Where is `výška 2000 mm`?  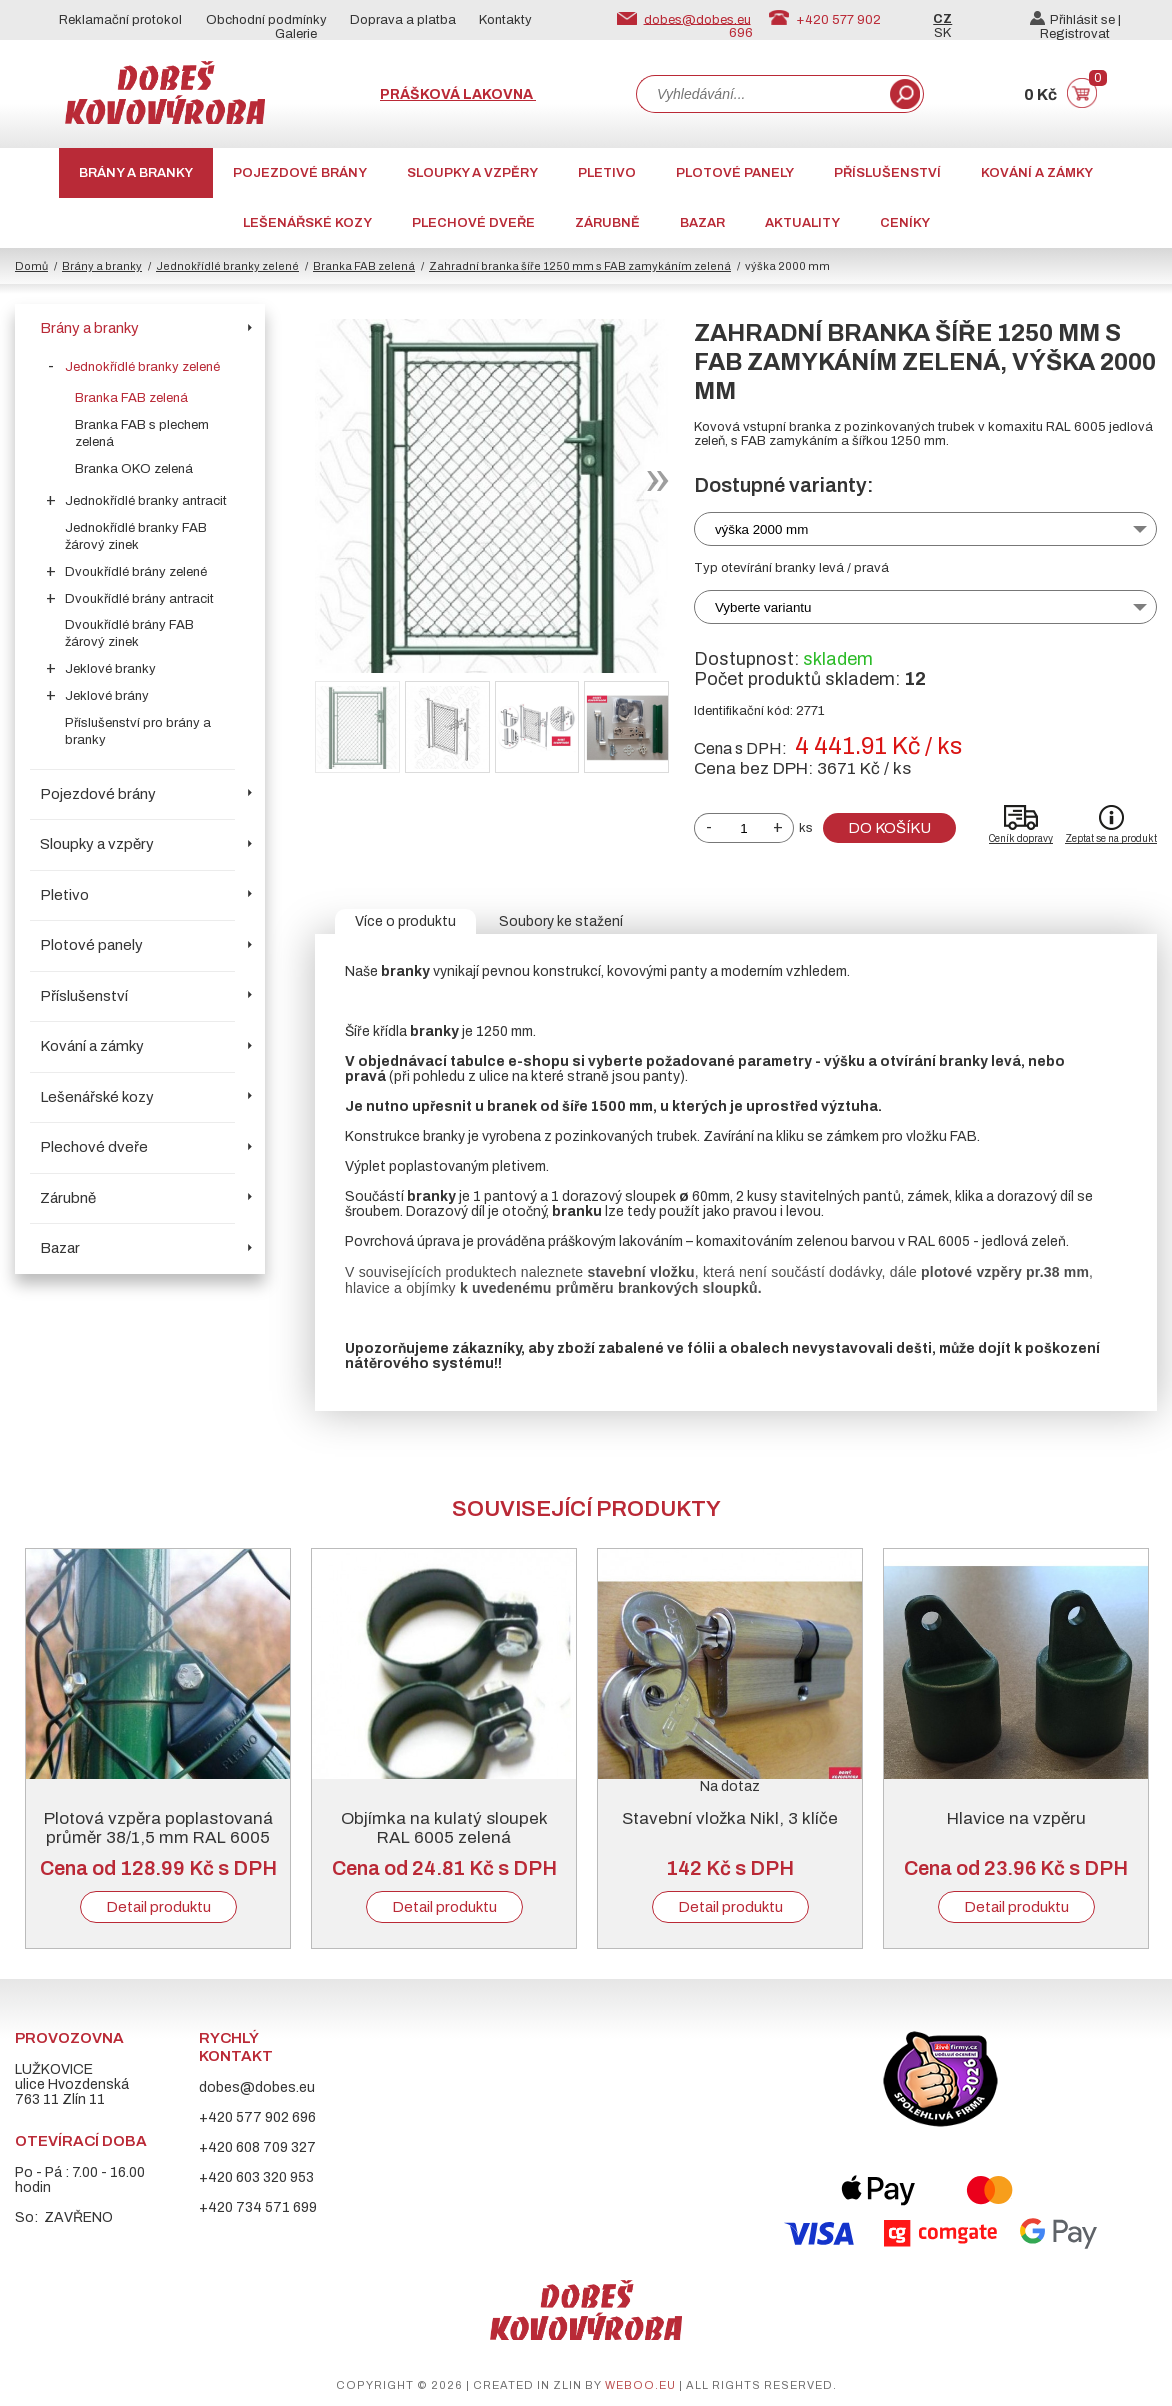 výška 2000 mm is located at coordinates (761, 529).